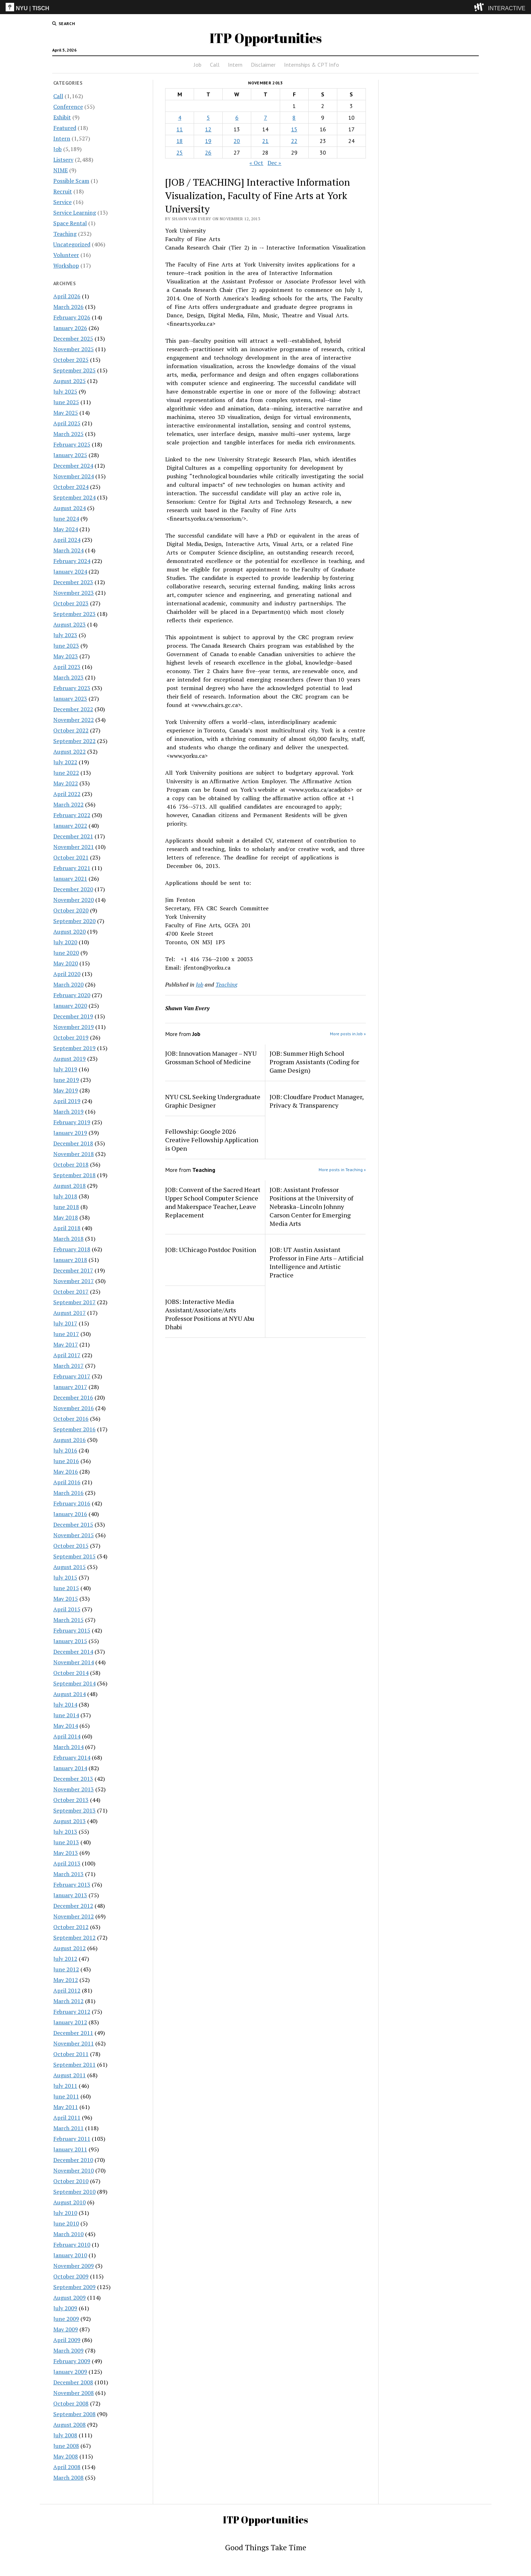 The height and width of the screenshot is (2576, 531). Describe the element at coordinates (73, 2393) in the screenshot. I see `November 2008` at that location.